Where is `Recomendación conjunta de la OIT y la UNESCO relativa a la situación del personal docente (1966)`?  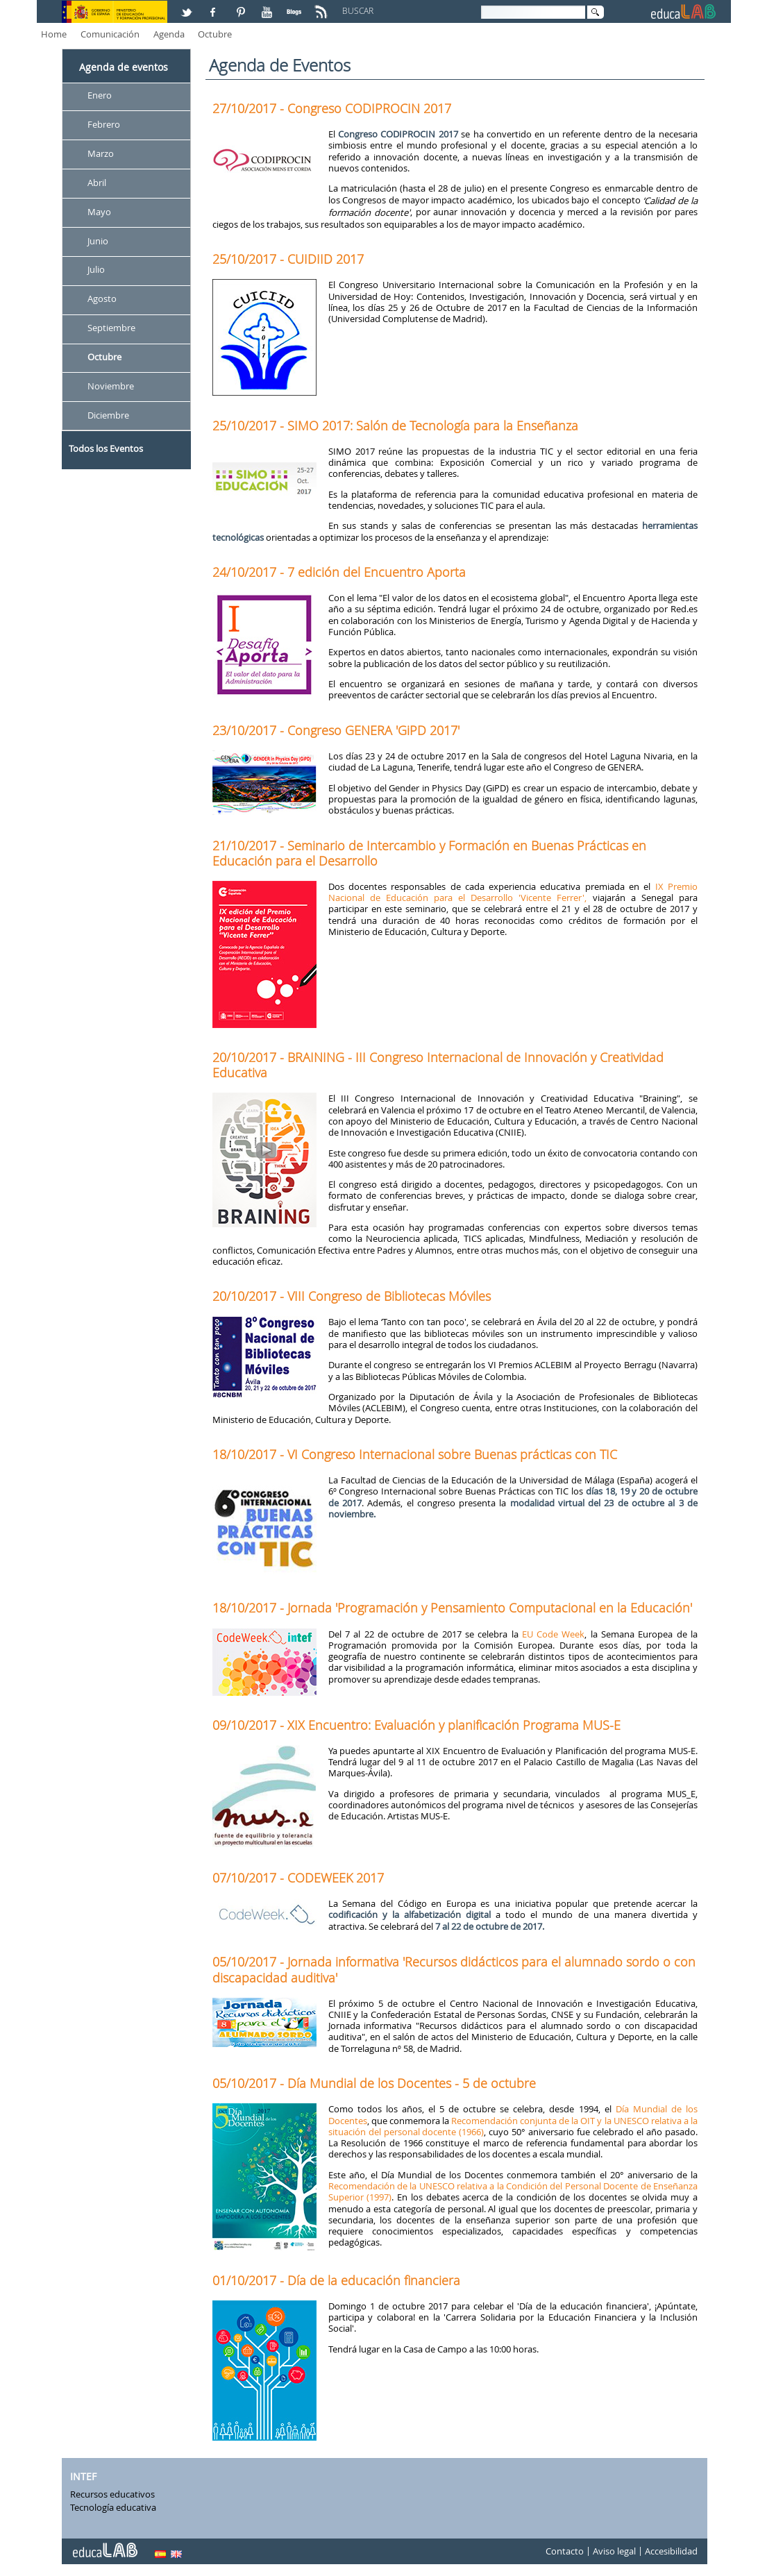
Recomendación conjunta de la OIT y la UNESCO relativa a la situación del personal docente (1966) is located at coordinates (513, 2126).